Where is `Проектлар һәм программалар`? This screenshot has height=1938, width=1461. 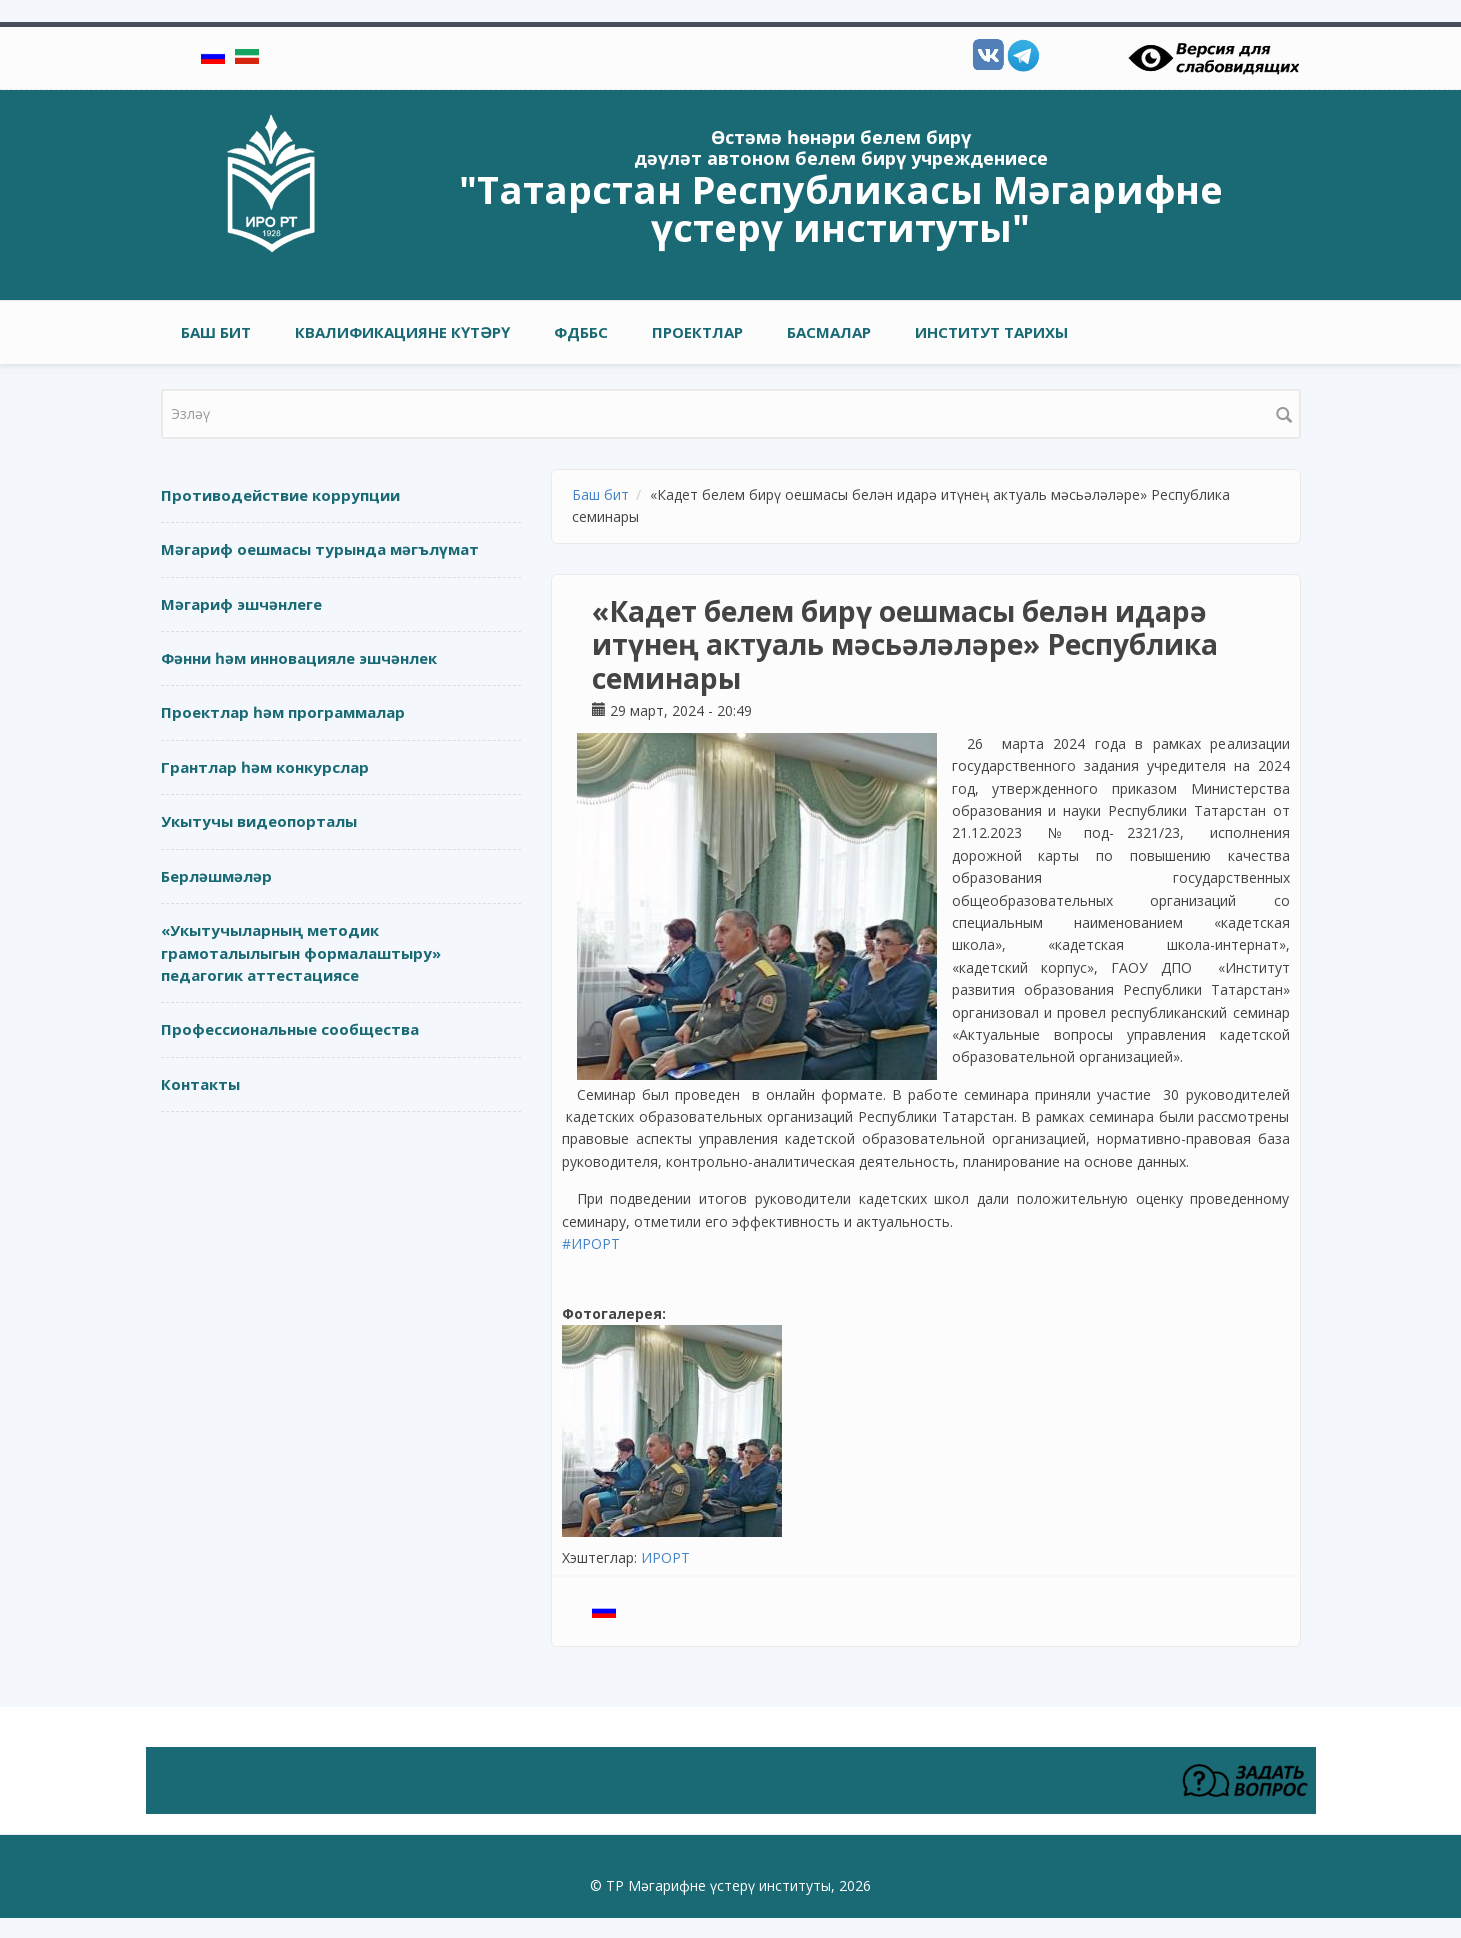 Проектлар һәм программалар is located at coordinates (283, 712).